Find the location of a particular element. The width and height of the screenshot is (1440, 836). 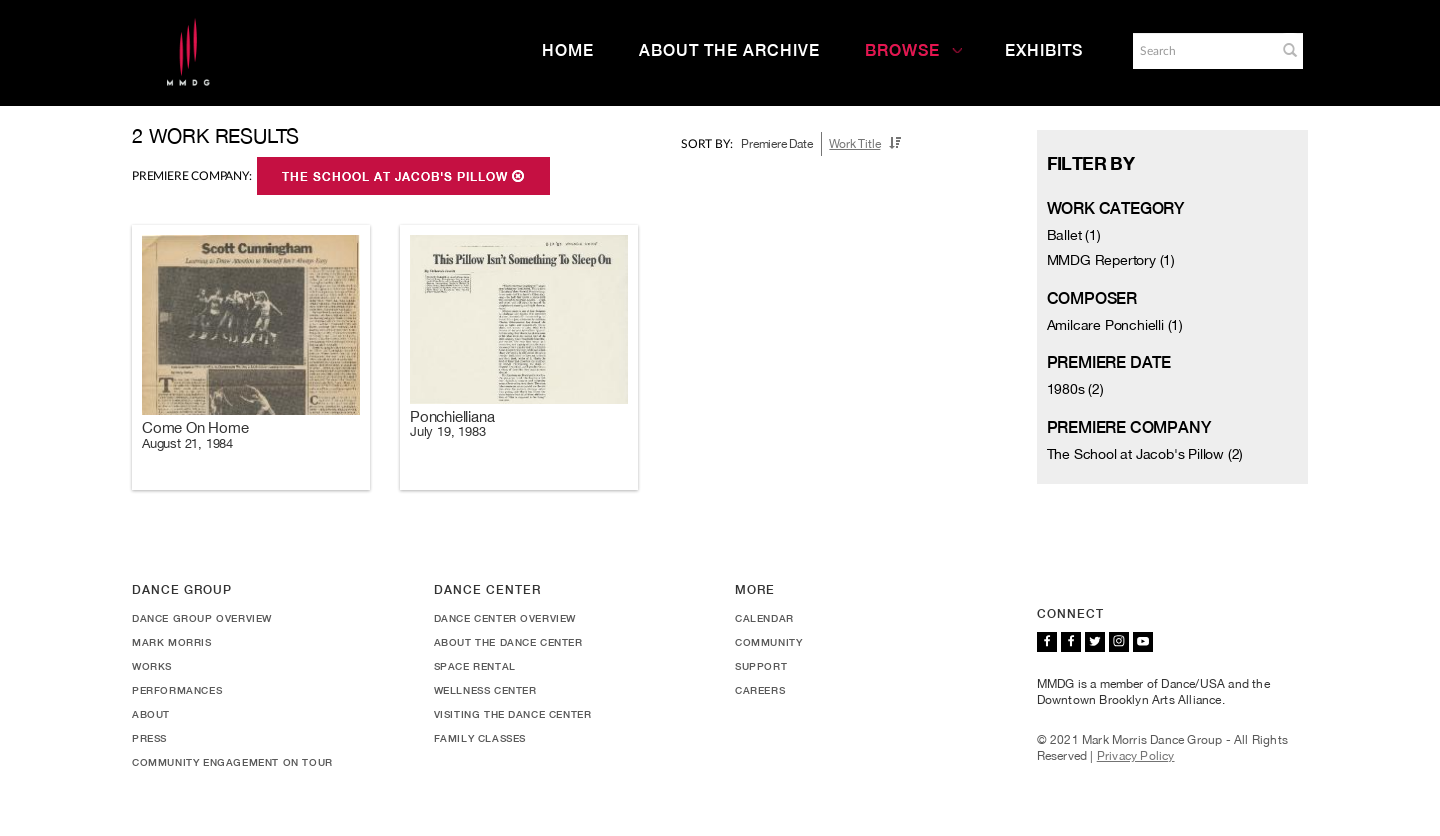

Community is located at coordinates (768, 642).